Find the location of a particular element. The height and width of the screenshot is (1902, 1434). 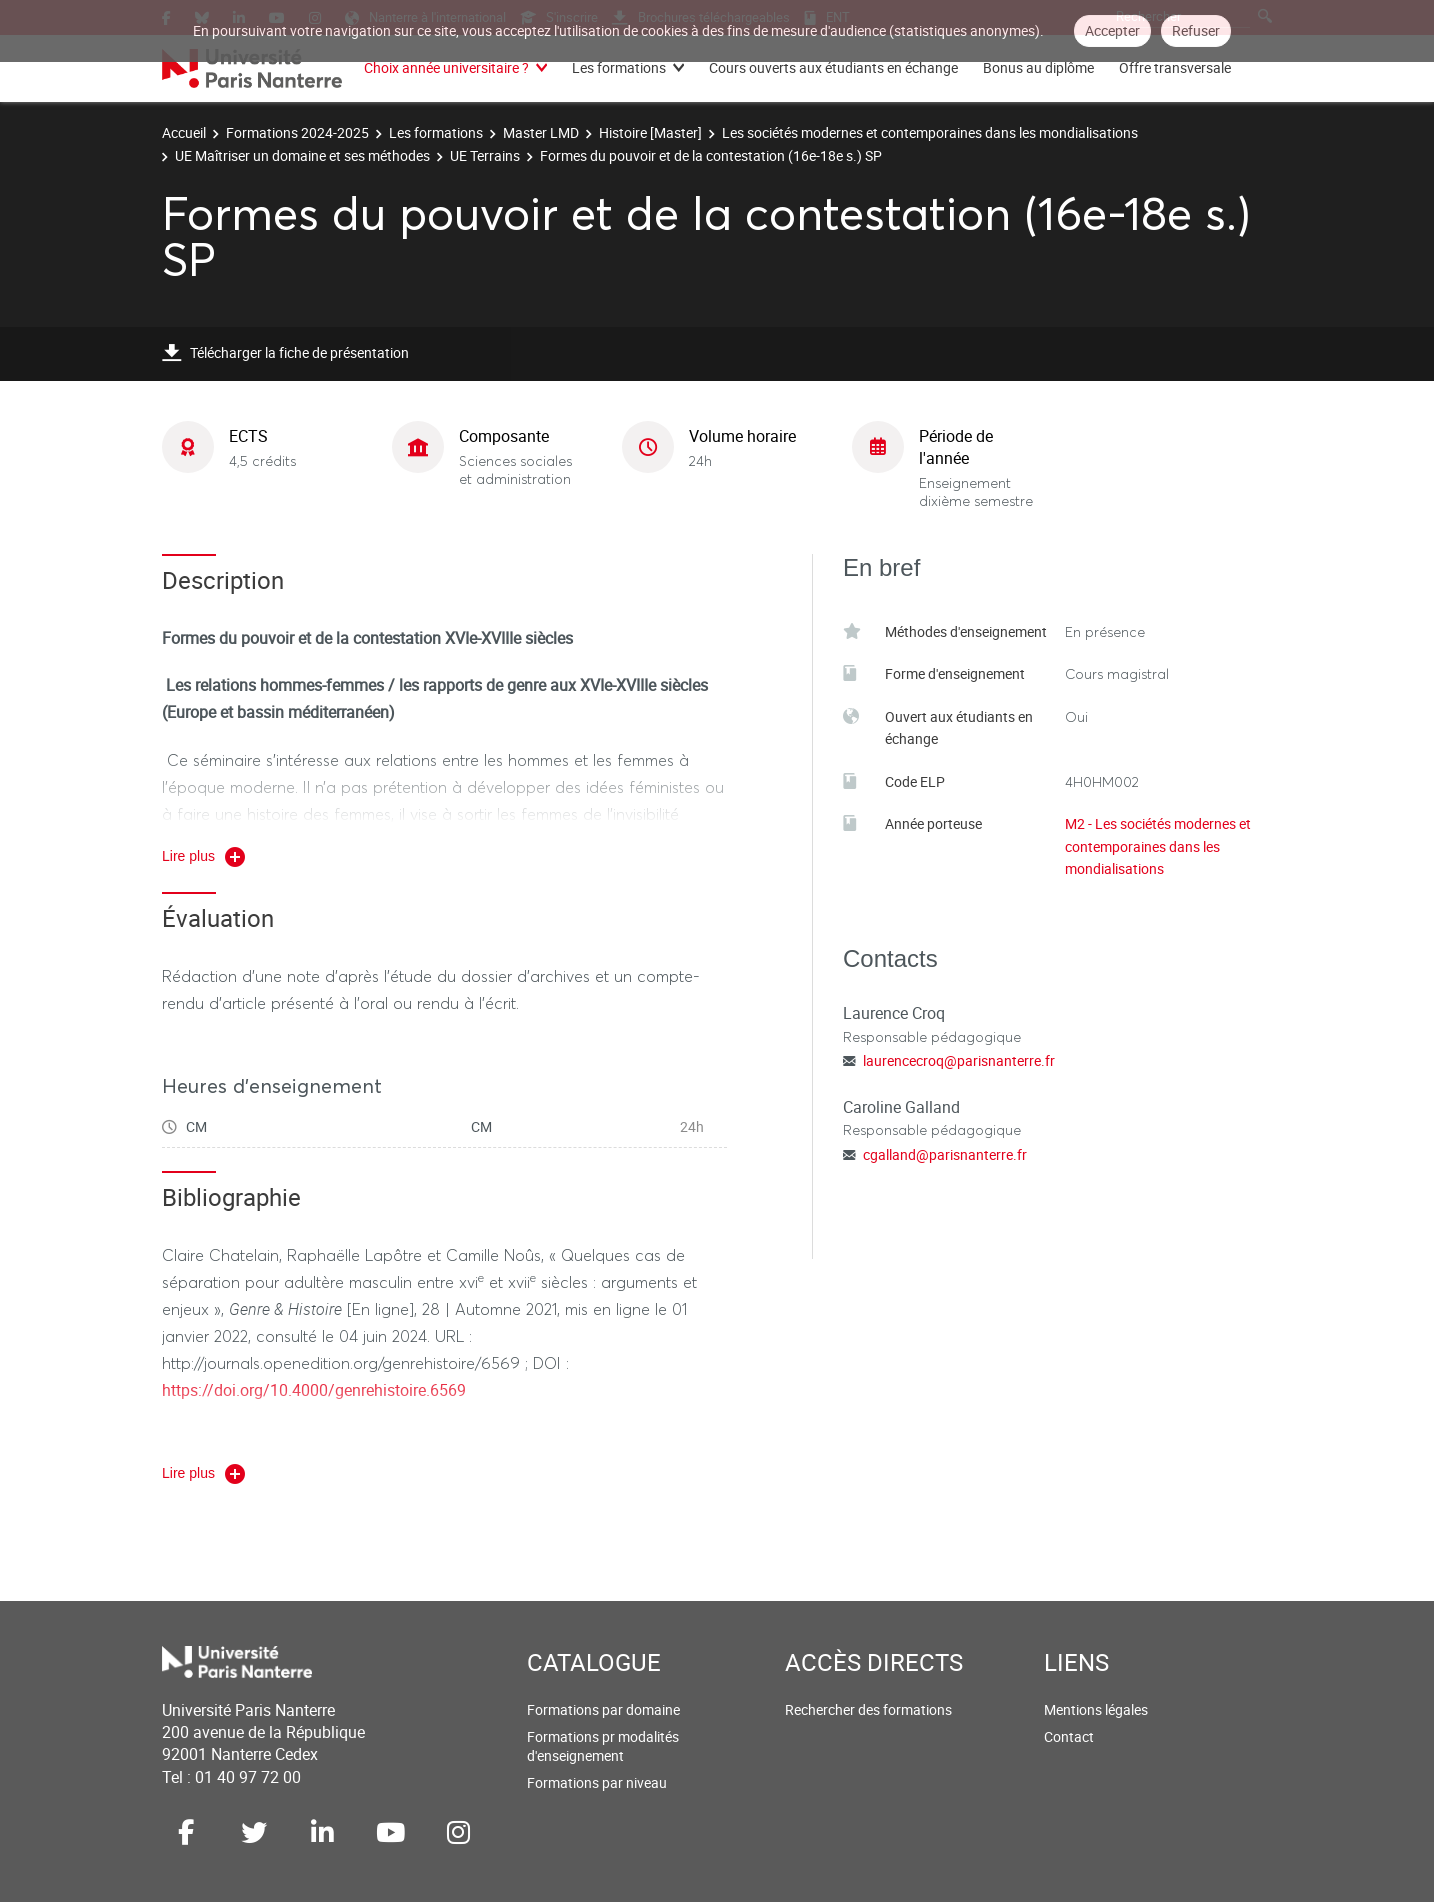

https://doi.org/10.4000/genrehistoire.6569 is located at coordinates (314, 1390).